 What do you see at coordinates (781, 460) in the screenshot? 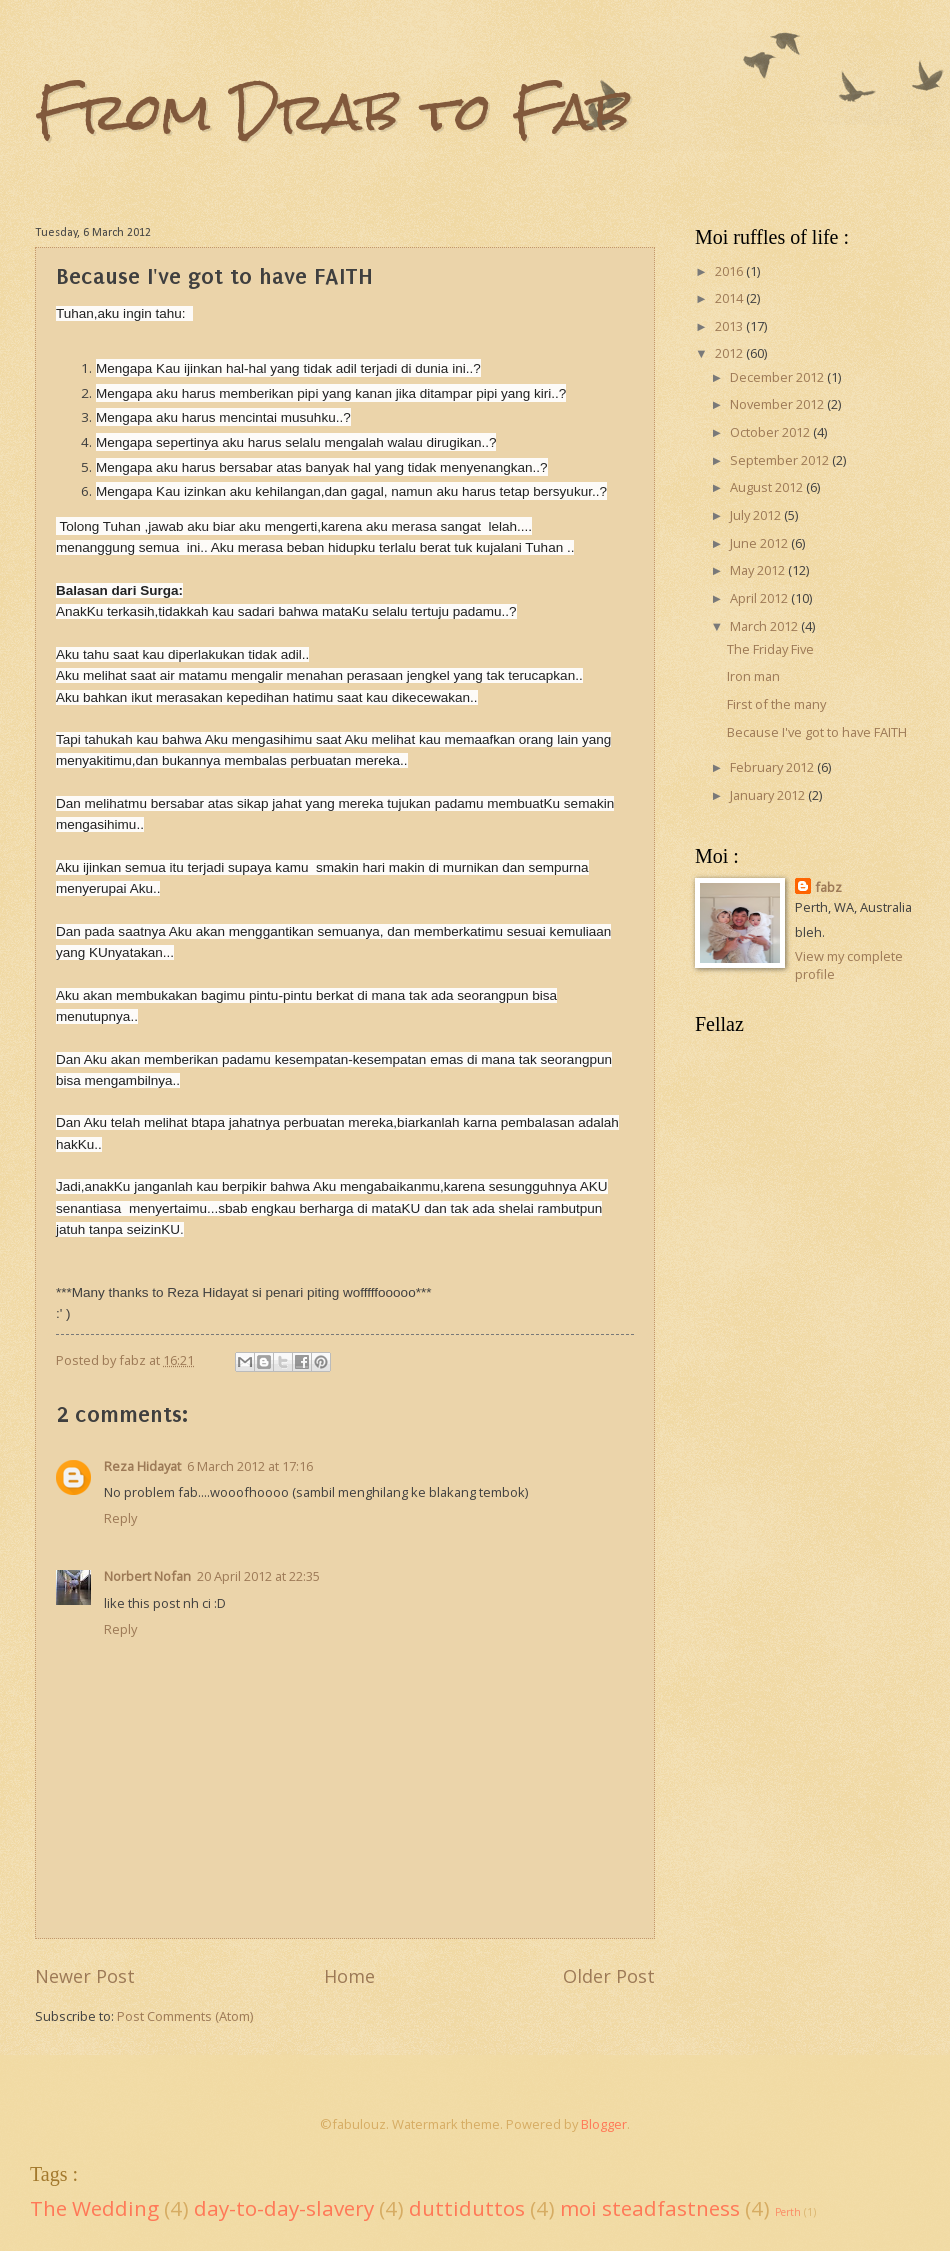
I see `September 2012` at bounding box center [781, 460].